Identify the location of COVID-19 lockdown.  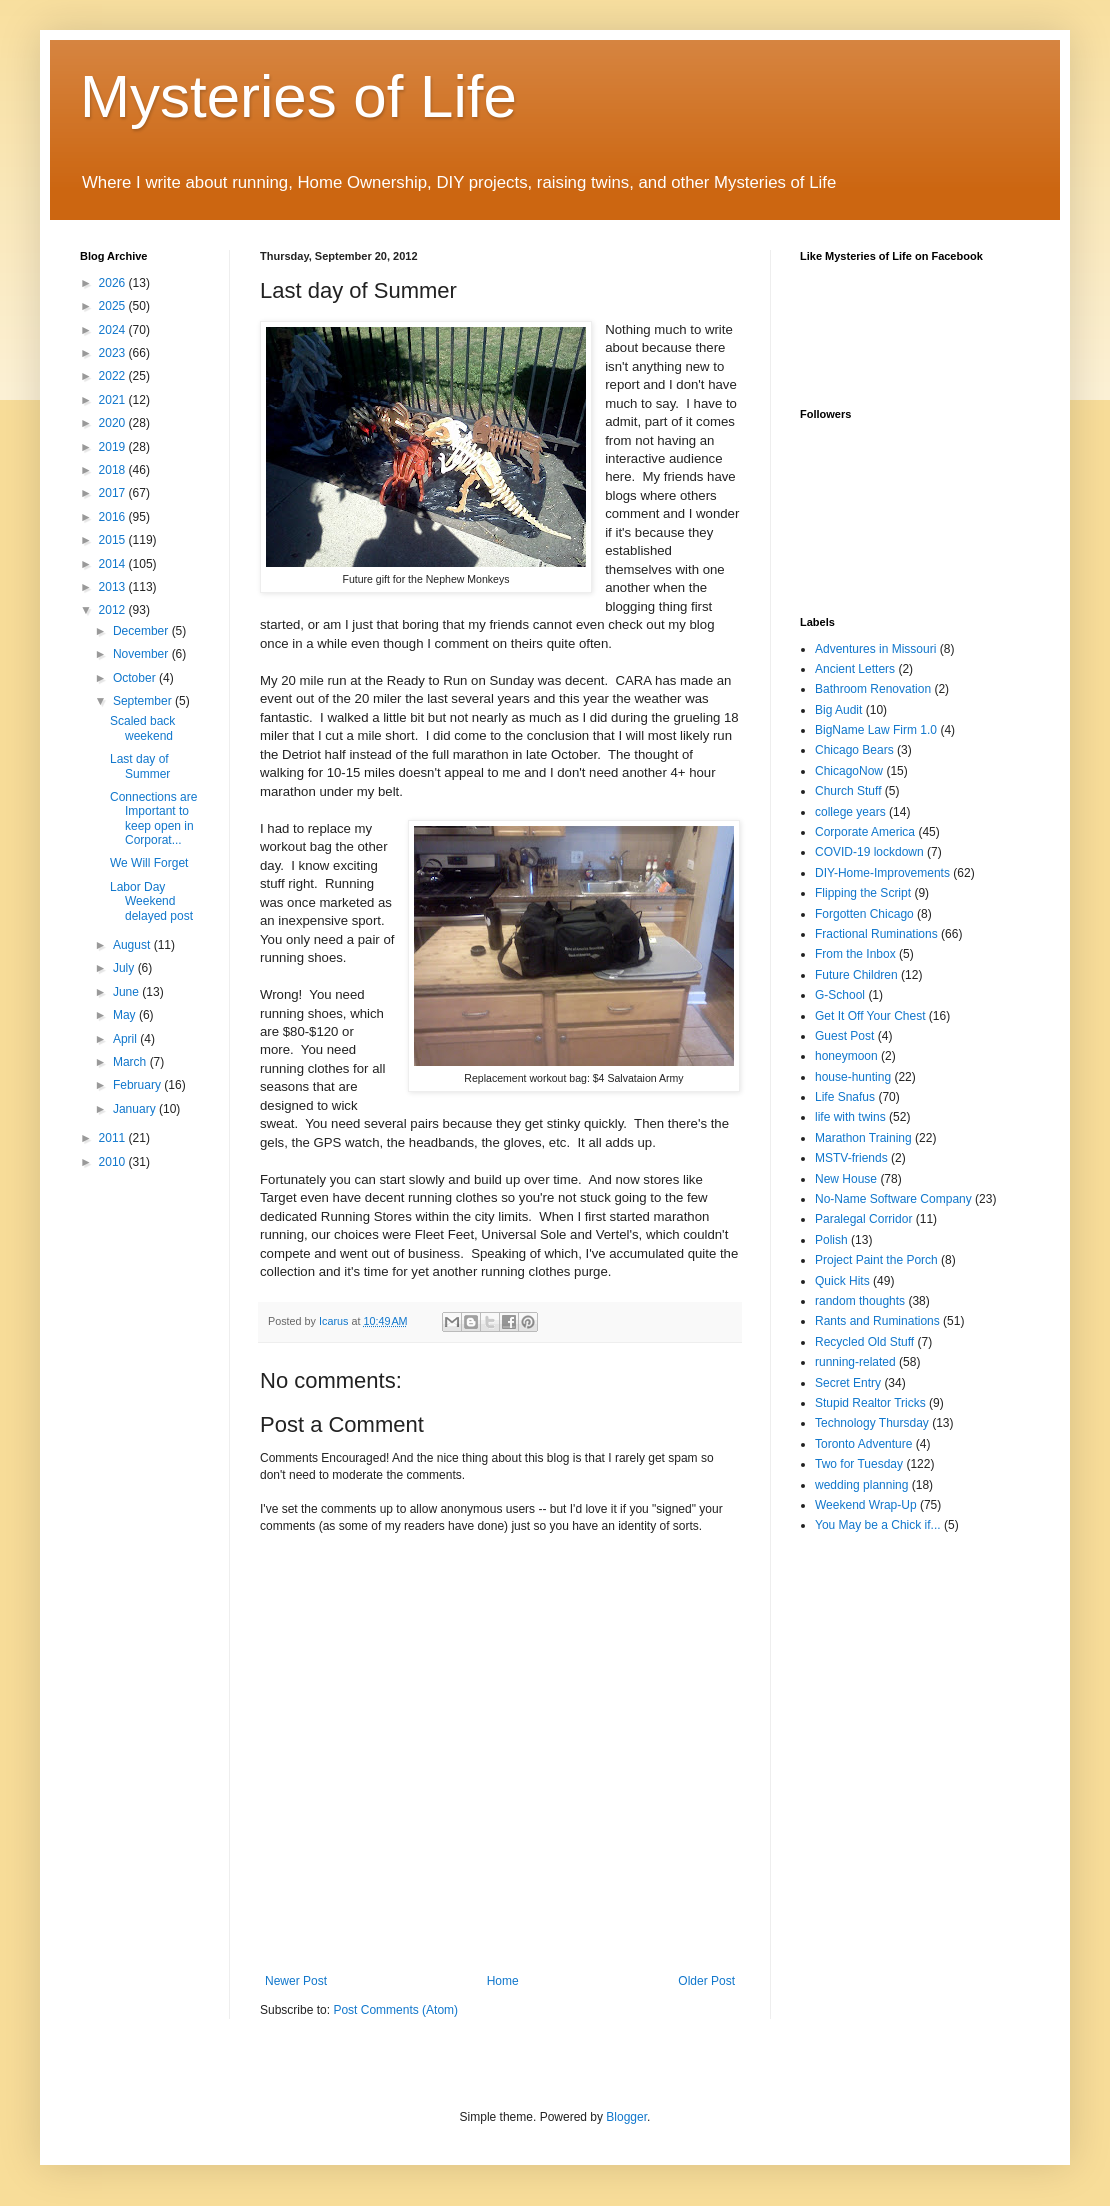
(869, 852).